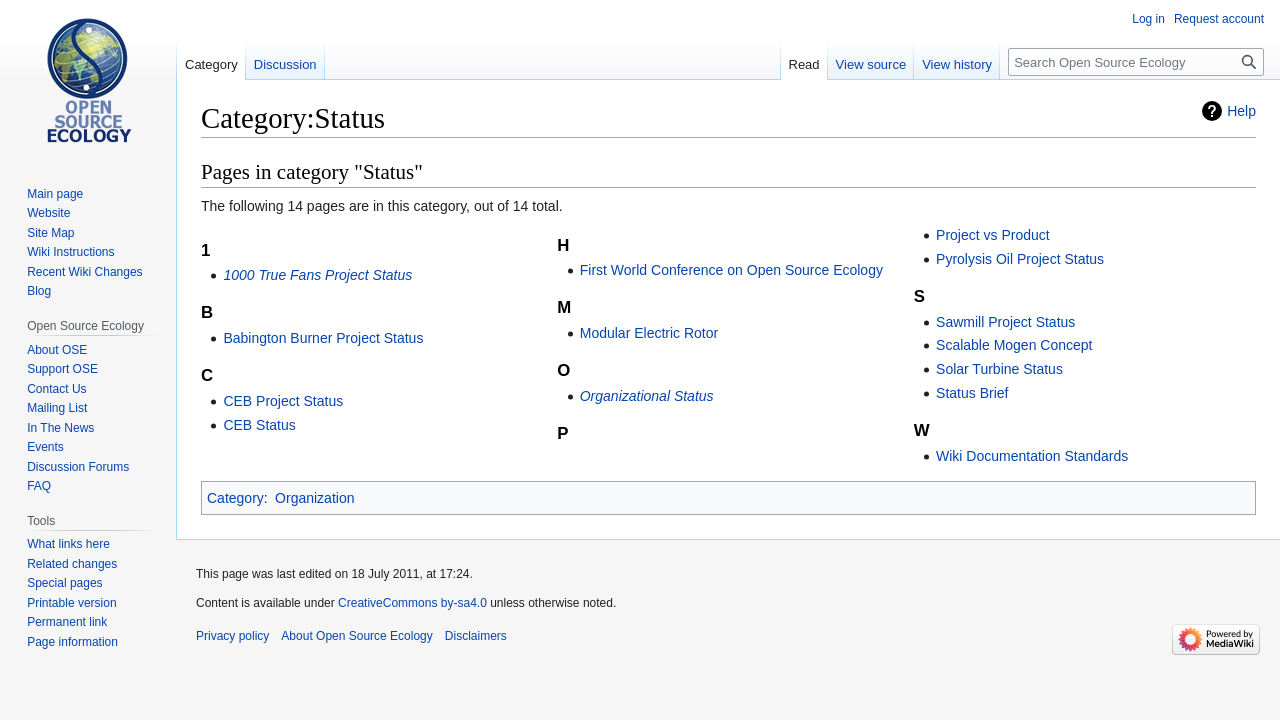 This screenshot has height=720, width=1280. Describe the element at coordinates (259, 425) in the screenshot. I see `CEB Status` at that location.